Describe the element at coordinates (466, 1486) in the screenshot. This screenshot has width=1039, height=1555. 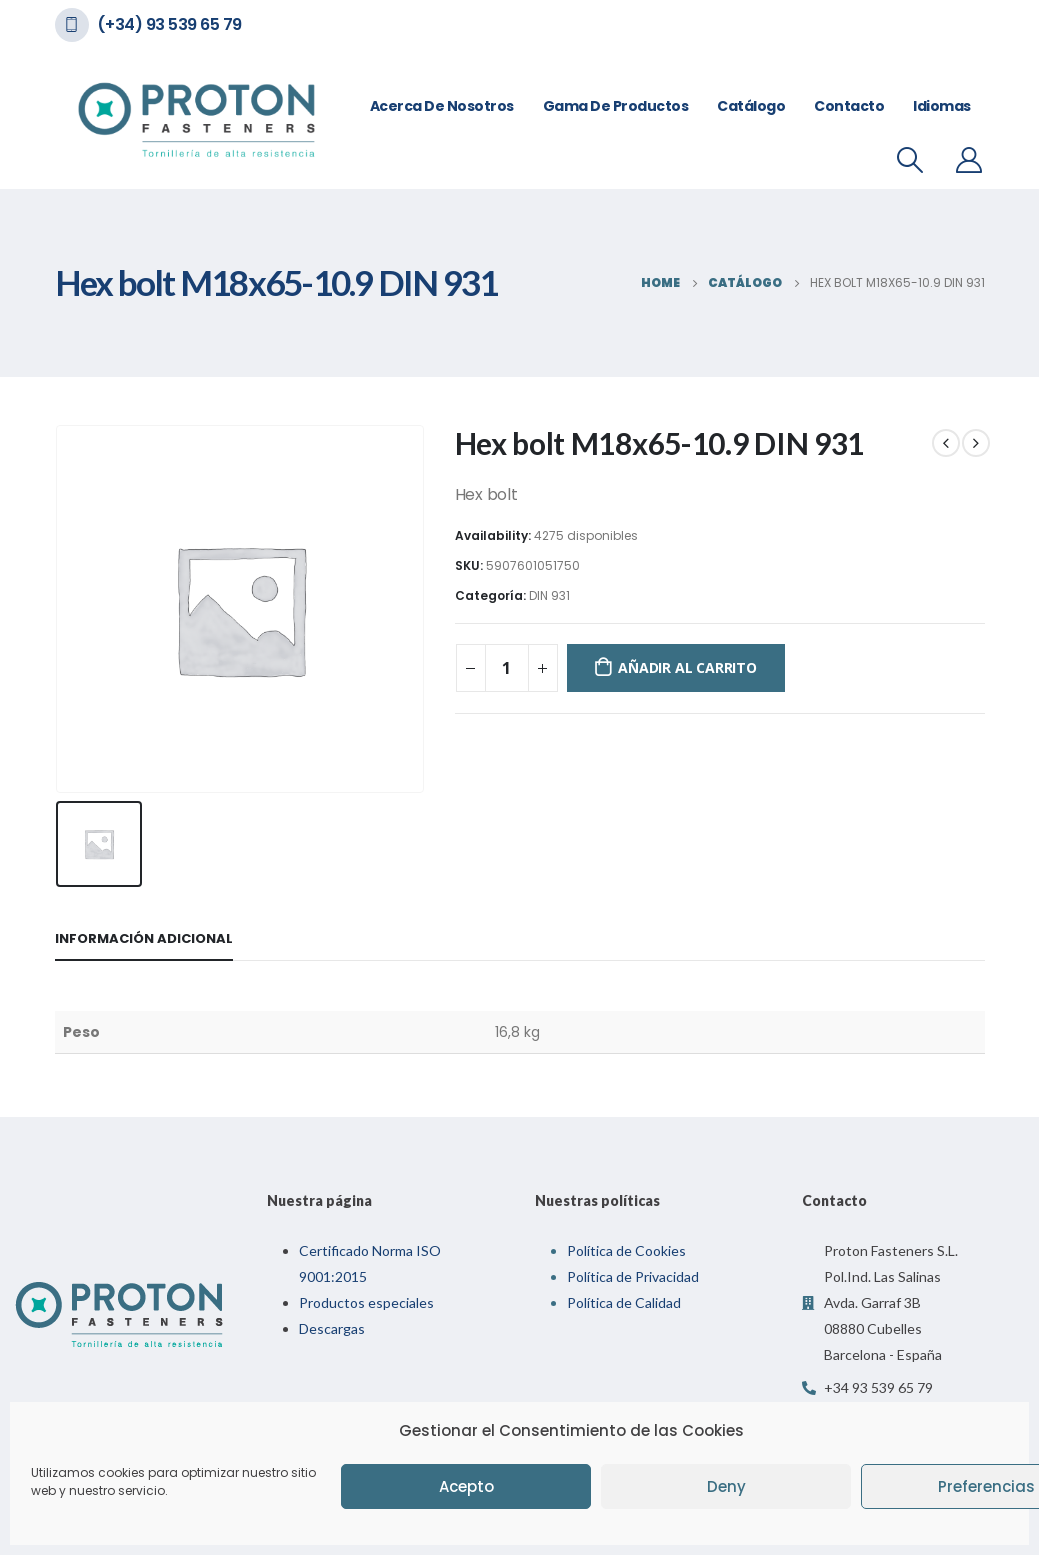
I see `Acepto` at that location.